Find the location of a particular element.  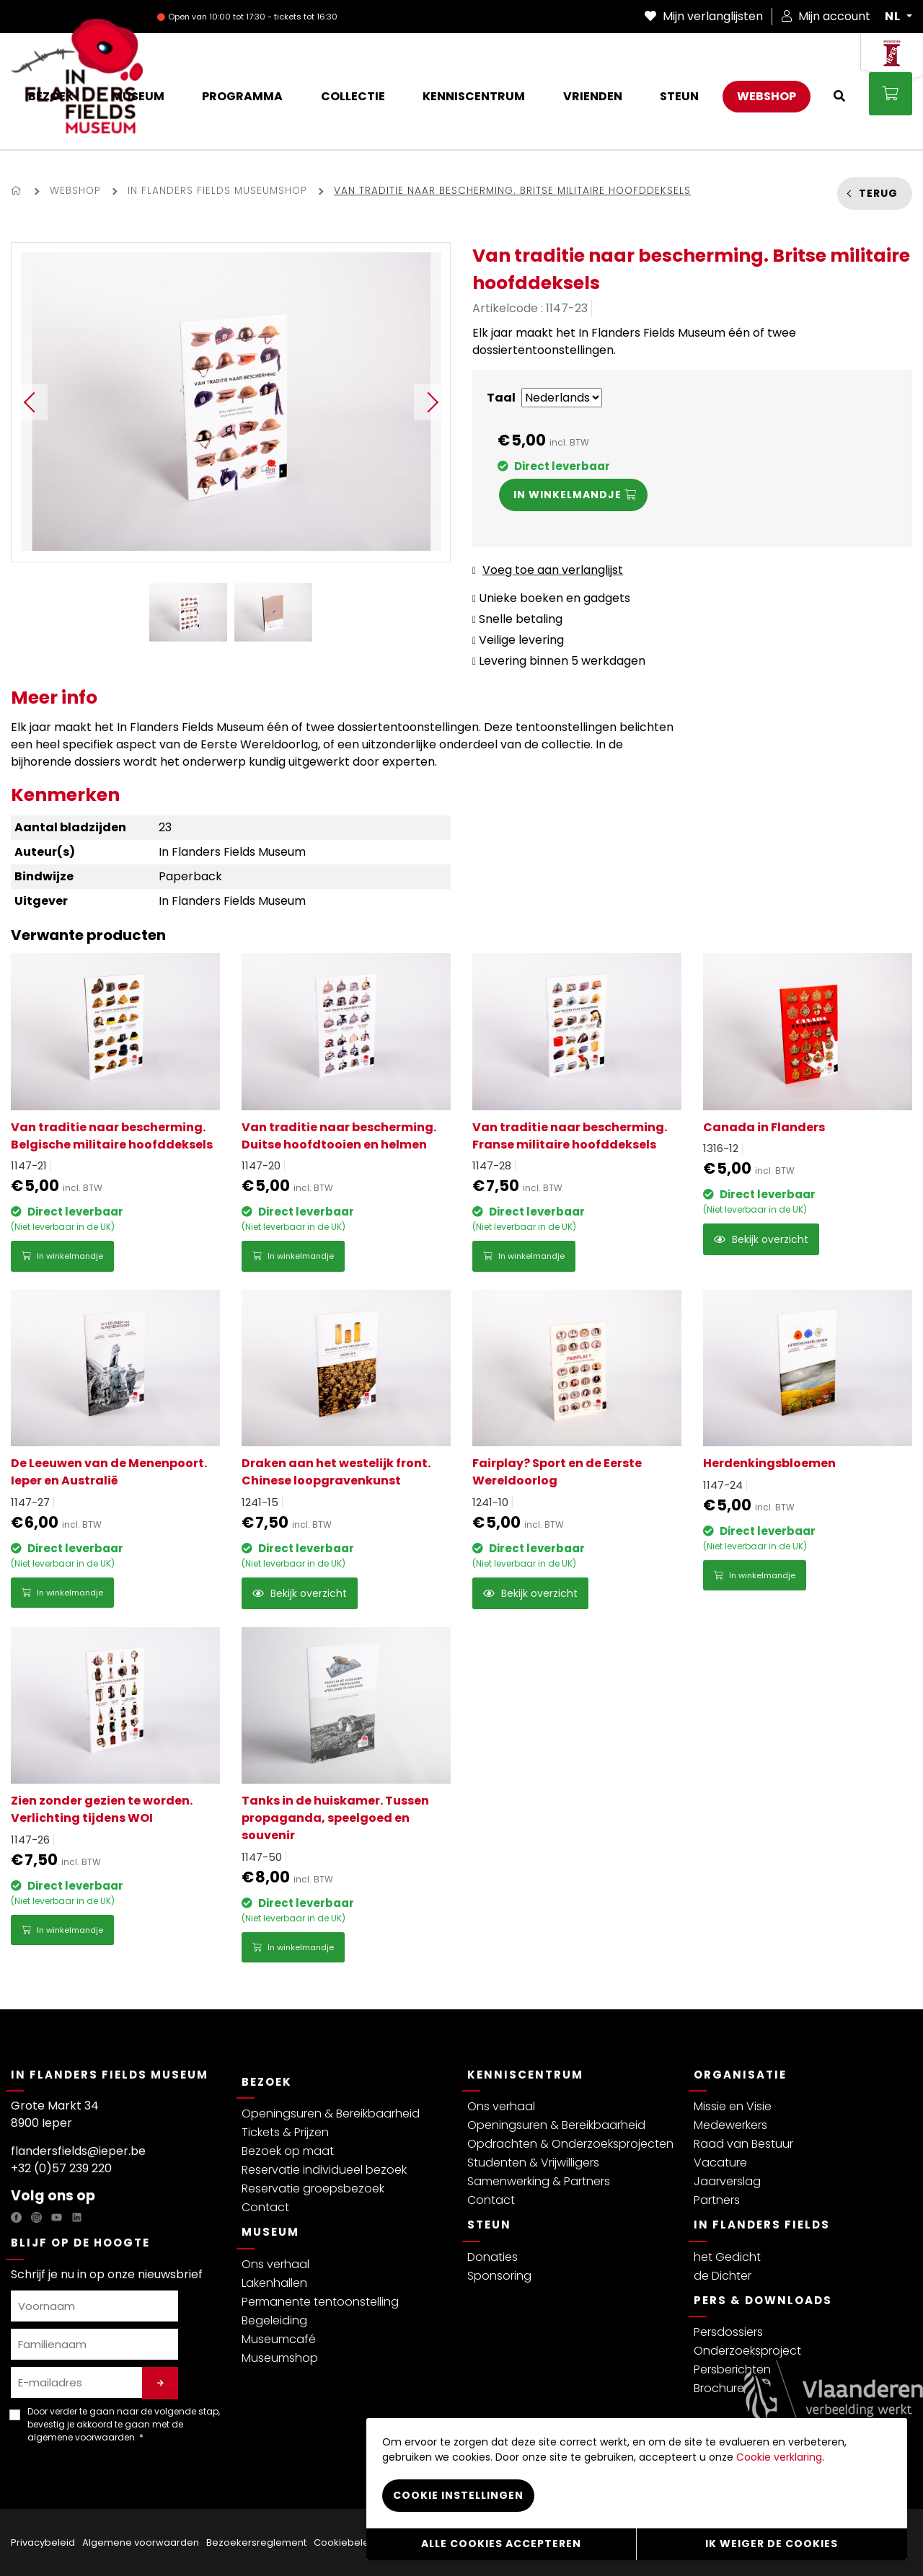

Begeleiding is located at coordinates (274, 2320).